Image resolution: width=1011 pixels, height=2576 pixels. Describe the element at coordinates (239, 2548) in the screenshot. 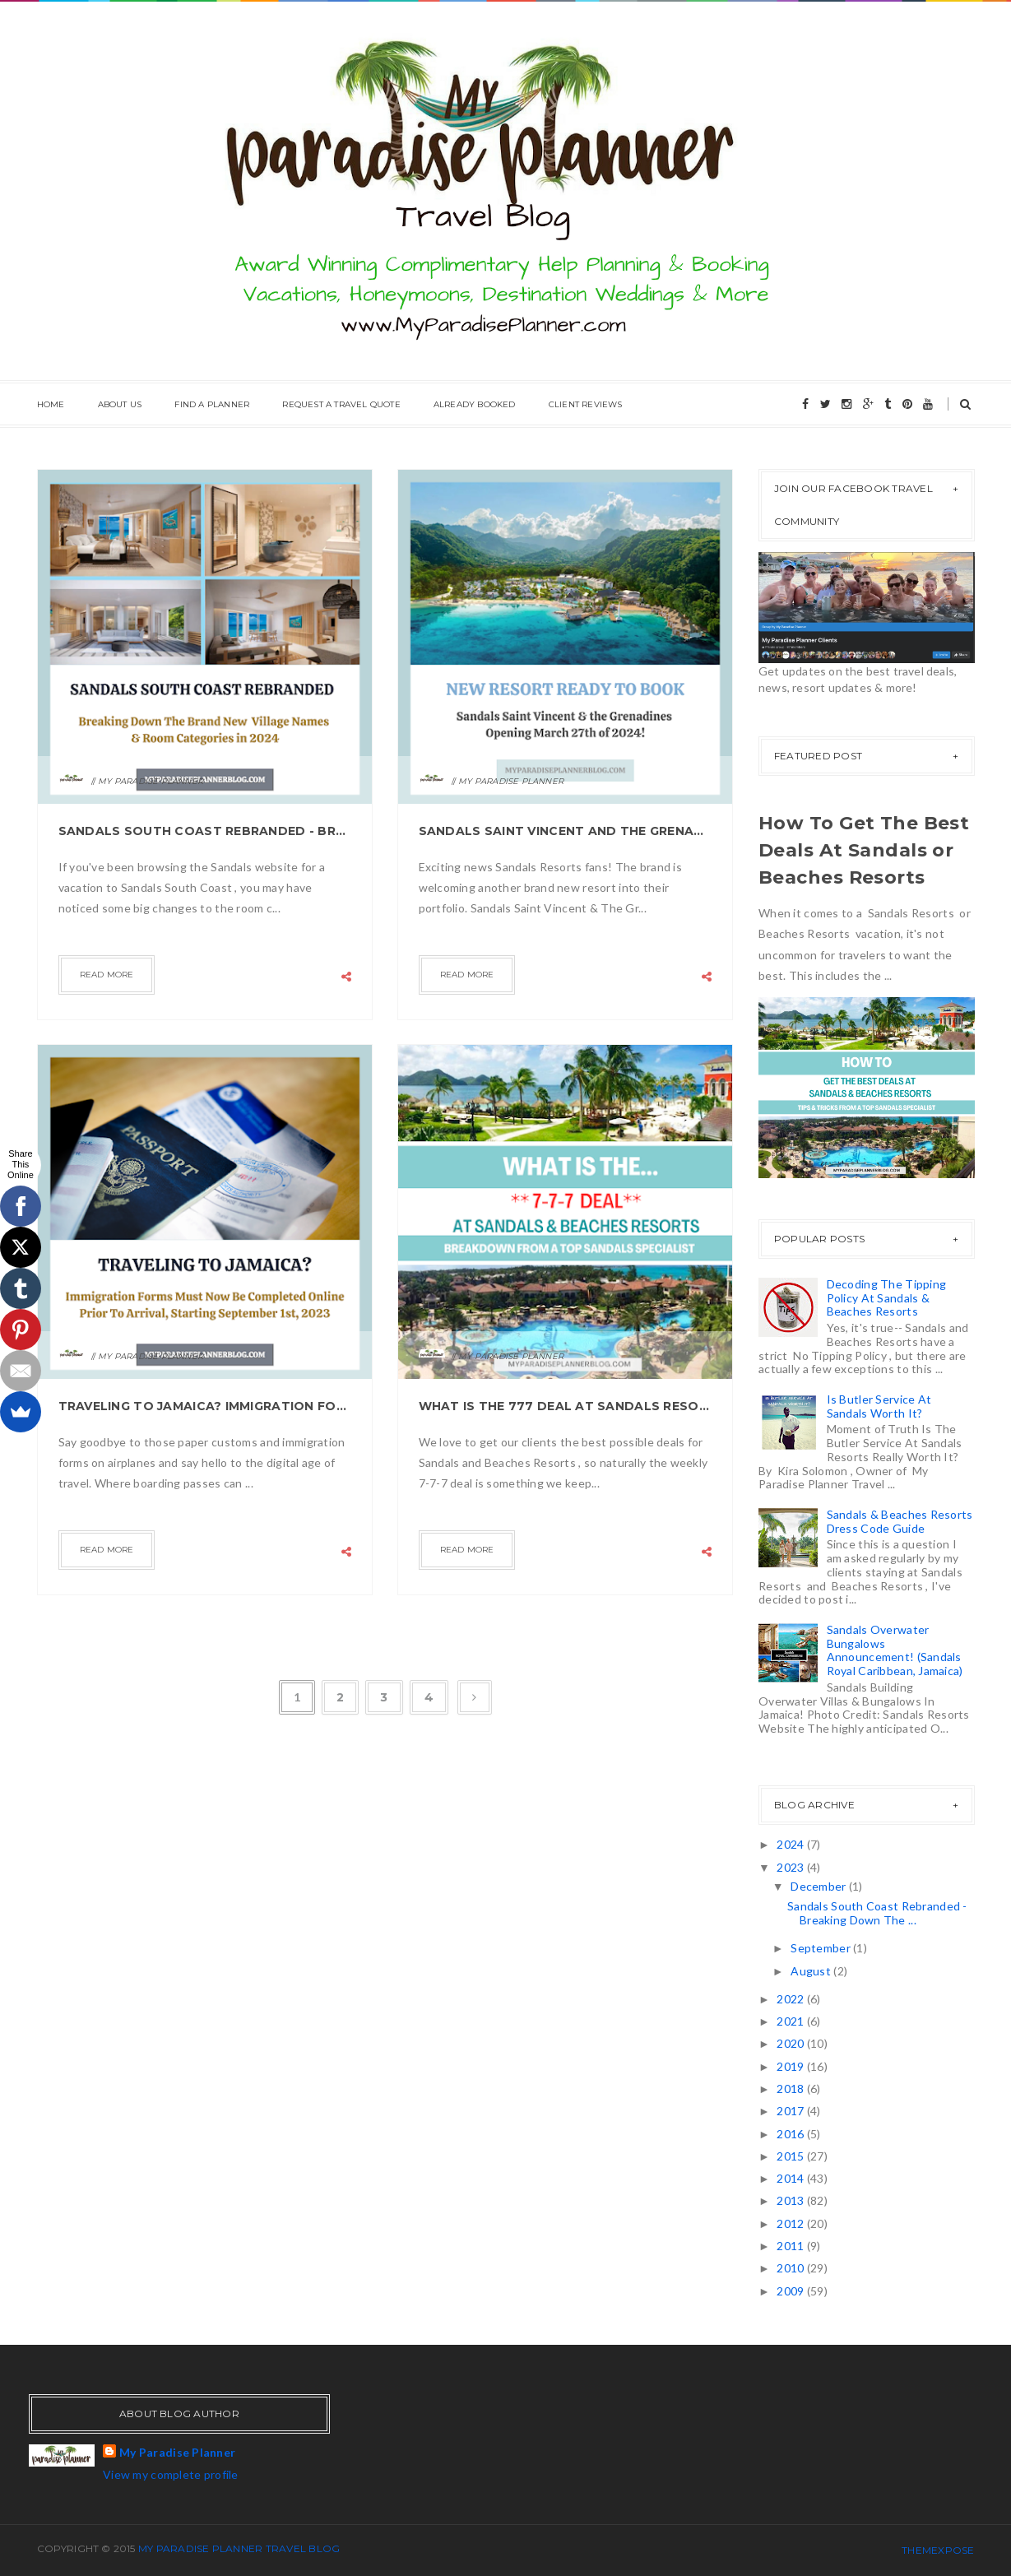

I see `My Paradise Planner Travel Blog` at that location.